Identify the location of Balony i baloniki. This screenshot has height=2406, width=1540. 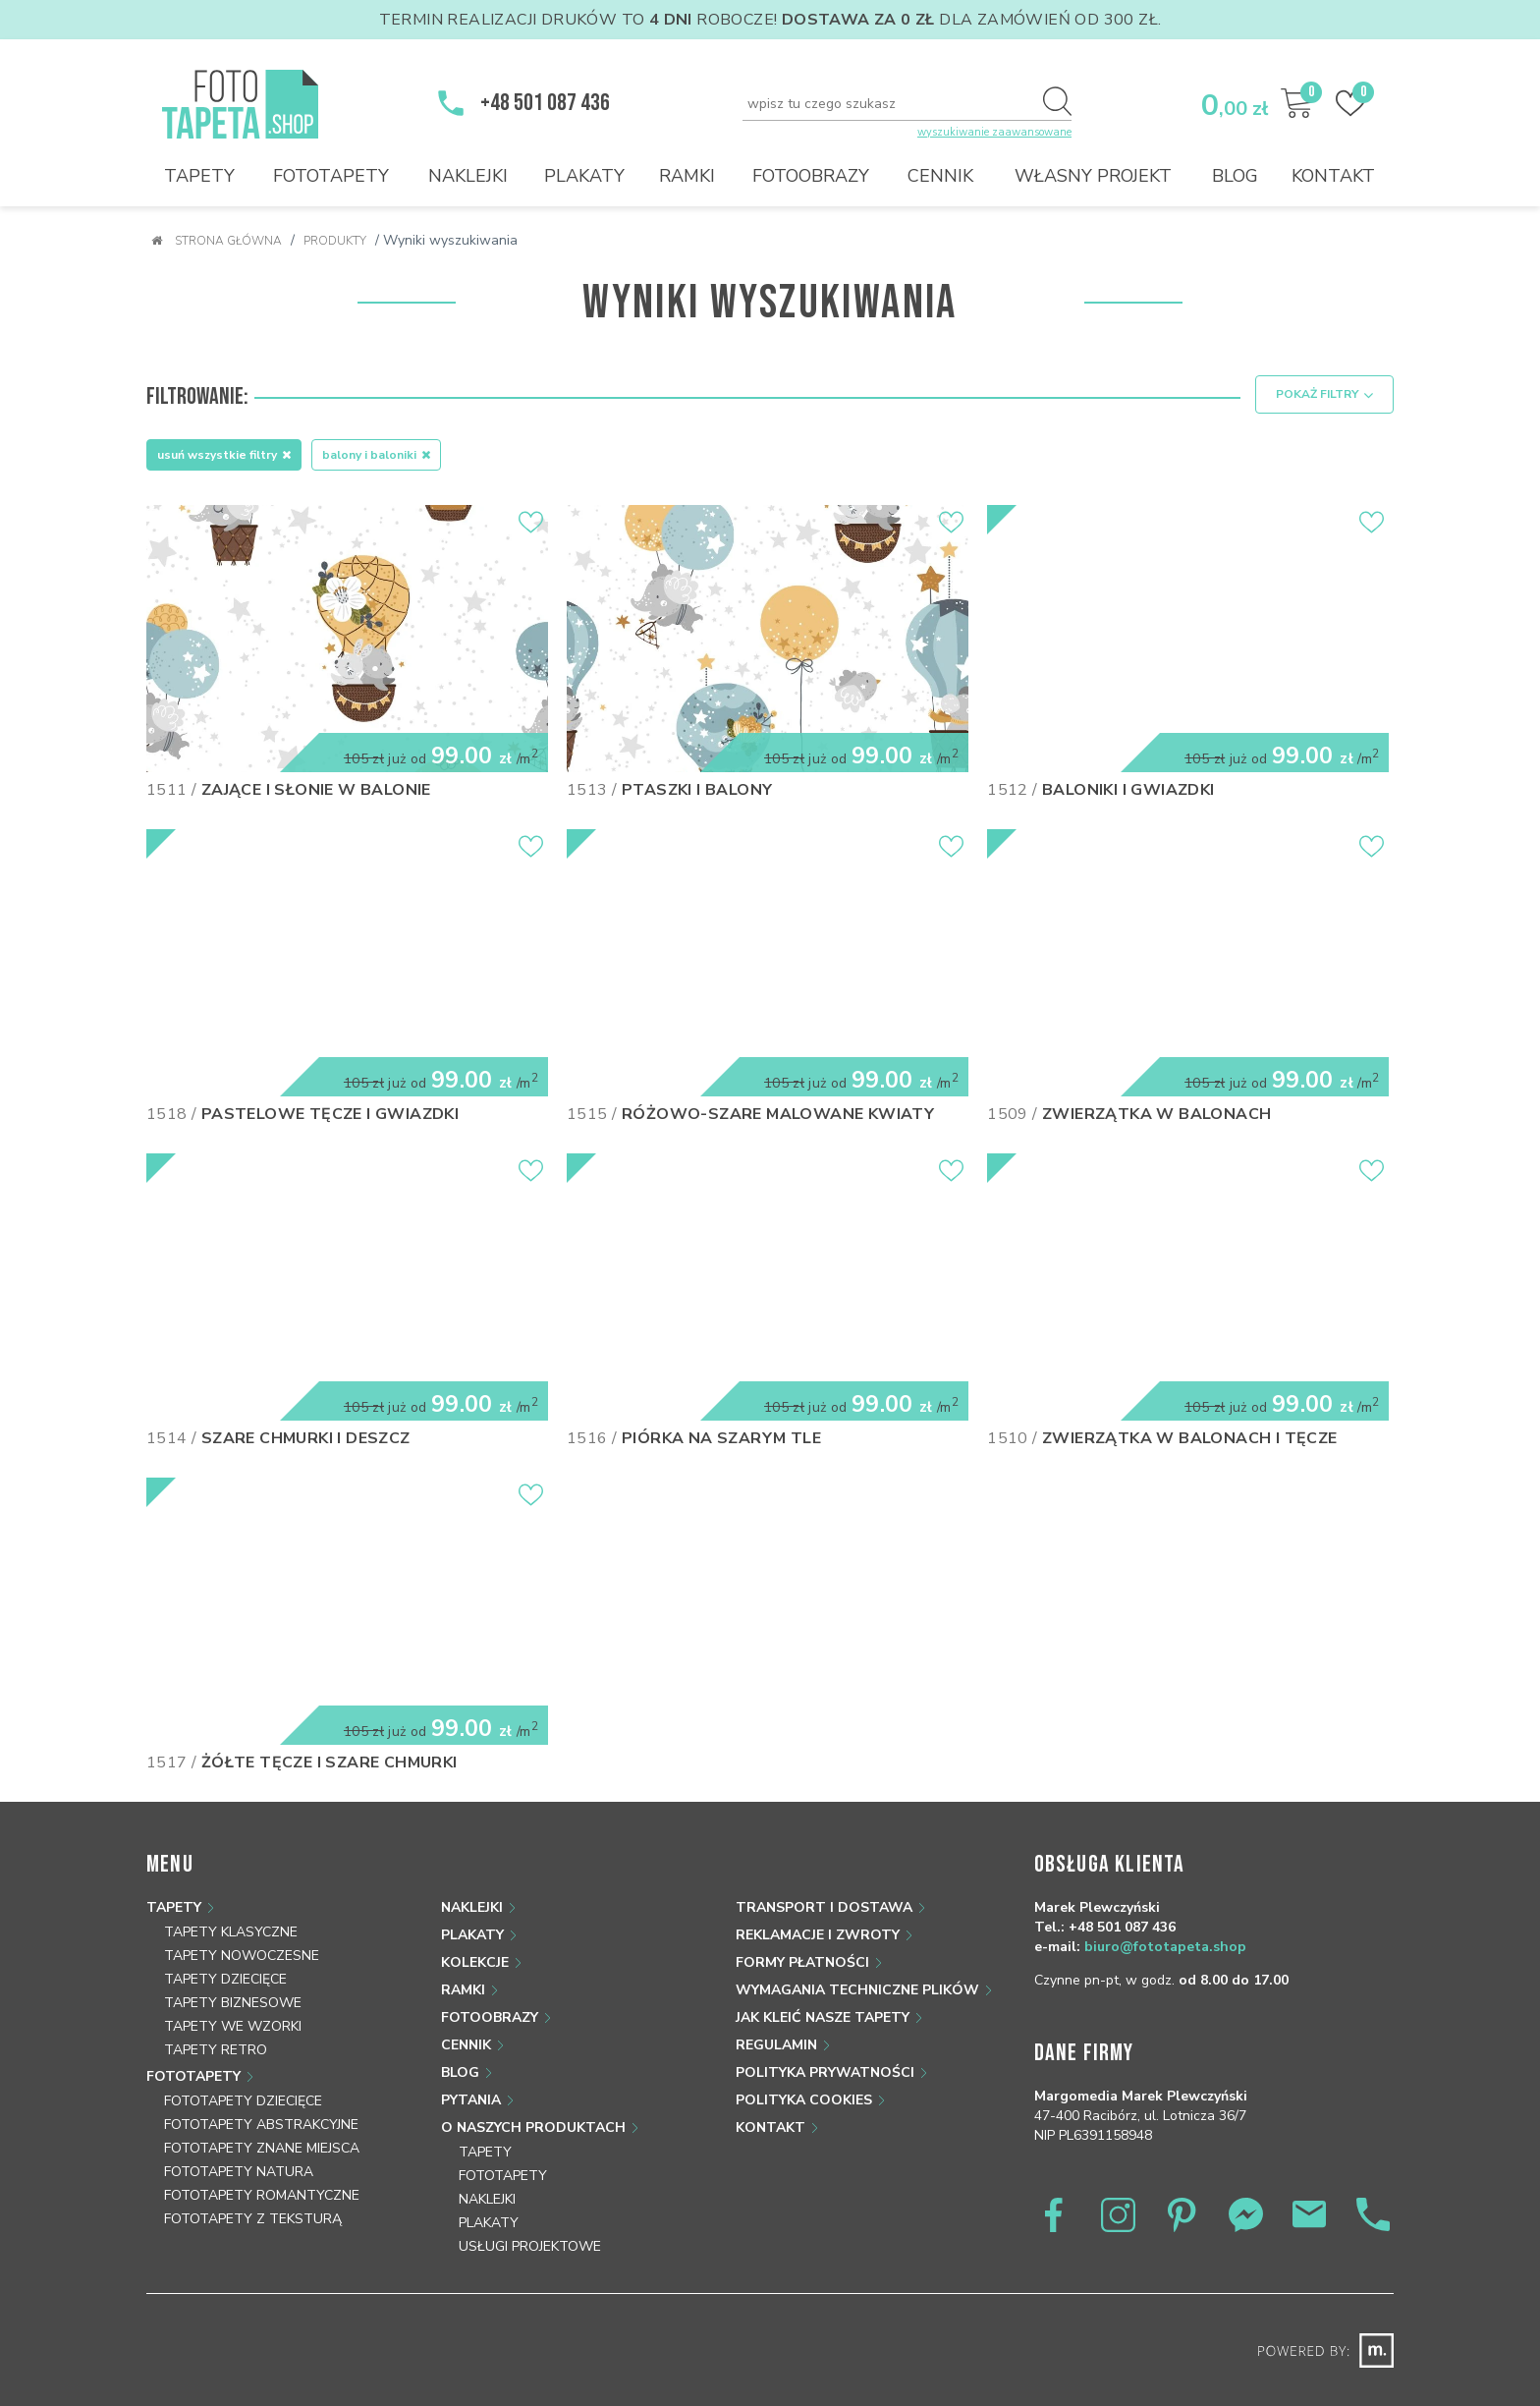
(376, 454).